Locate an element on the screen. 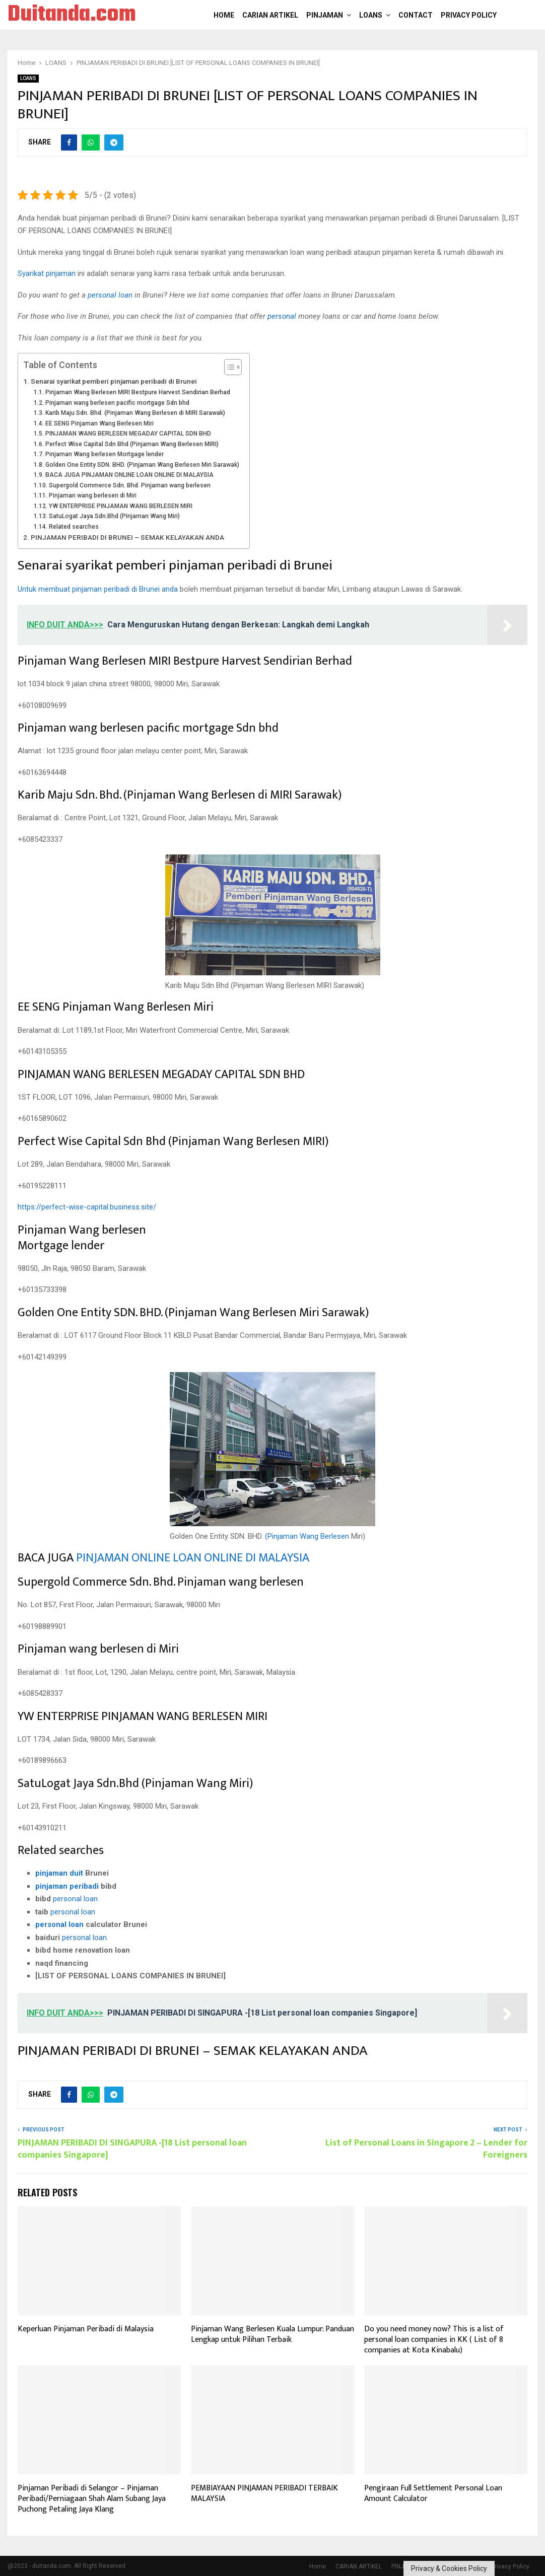  SatuLogat Jaya Sdn.Bhd (Pinjaman Wang Miri) is located at coordinates (114, 516).